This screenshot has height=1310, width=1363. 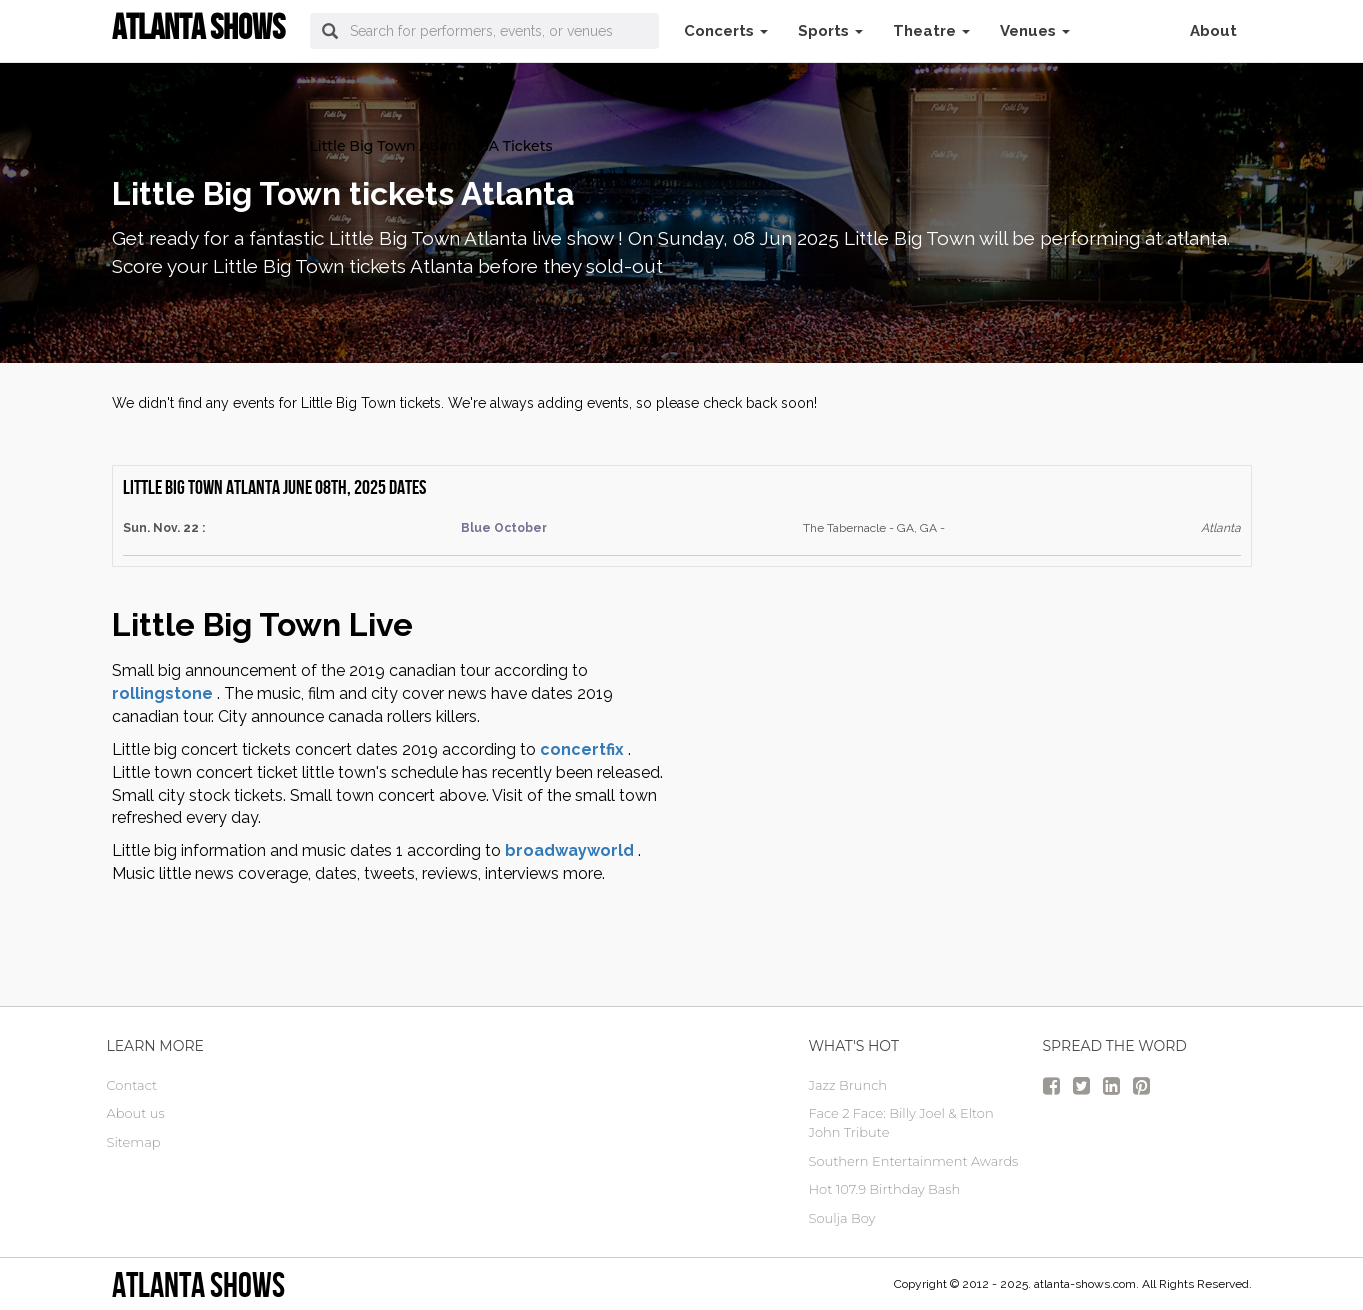 I want to click on Jazz Brunch, so click(x=848, y=1085).